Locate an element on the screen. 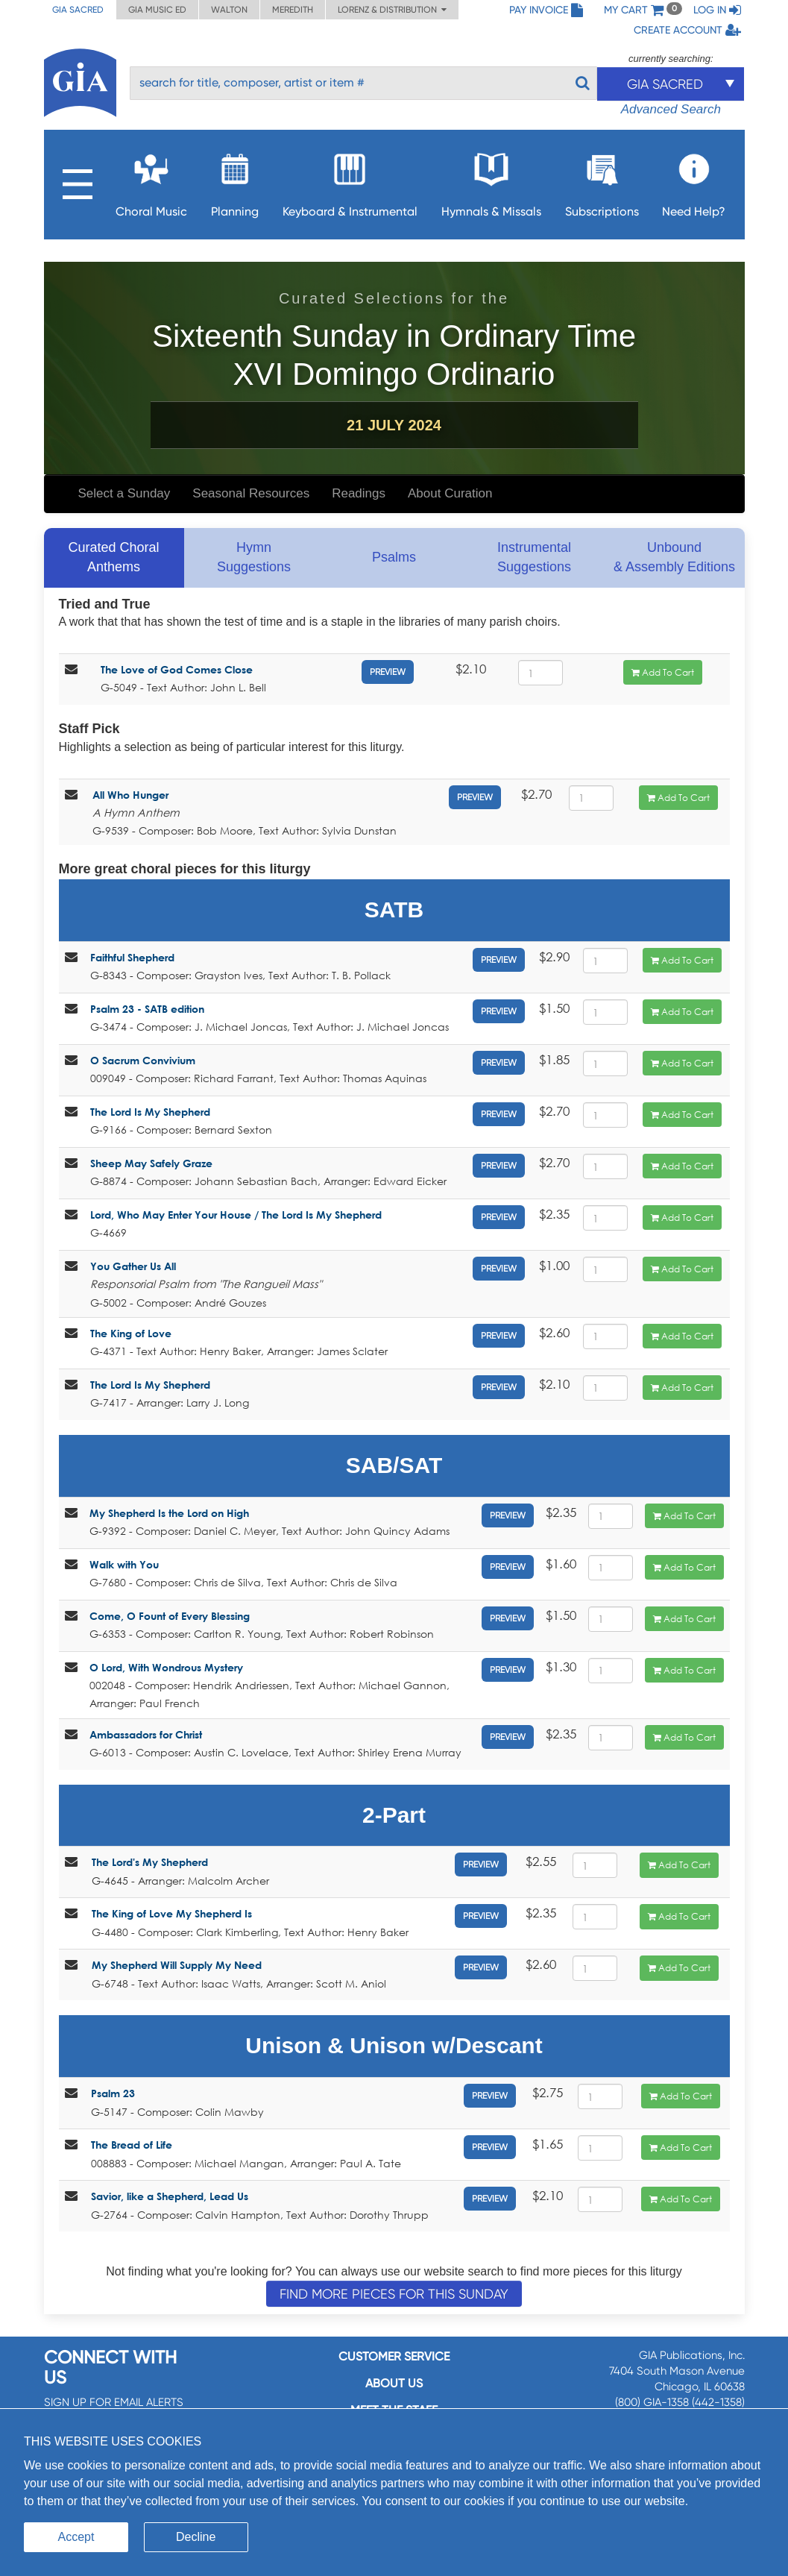 The width and height of the screenshot is (788, 2576). Instrumental Suggestions is located at coordinates (534, 557).